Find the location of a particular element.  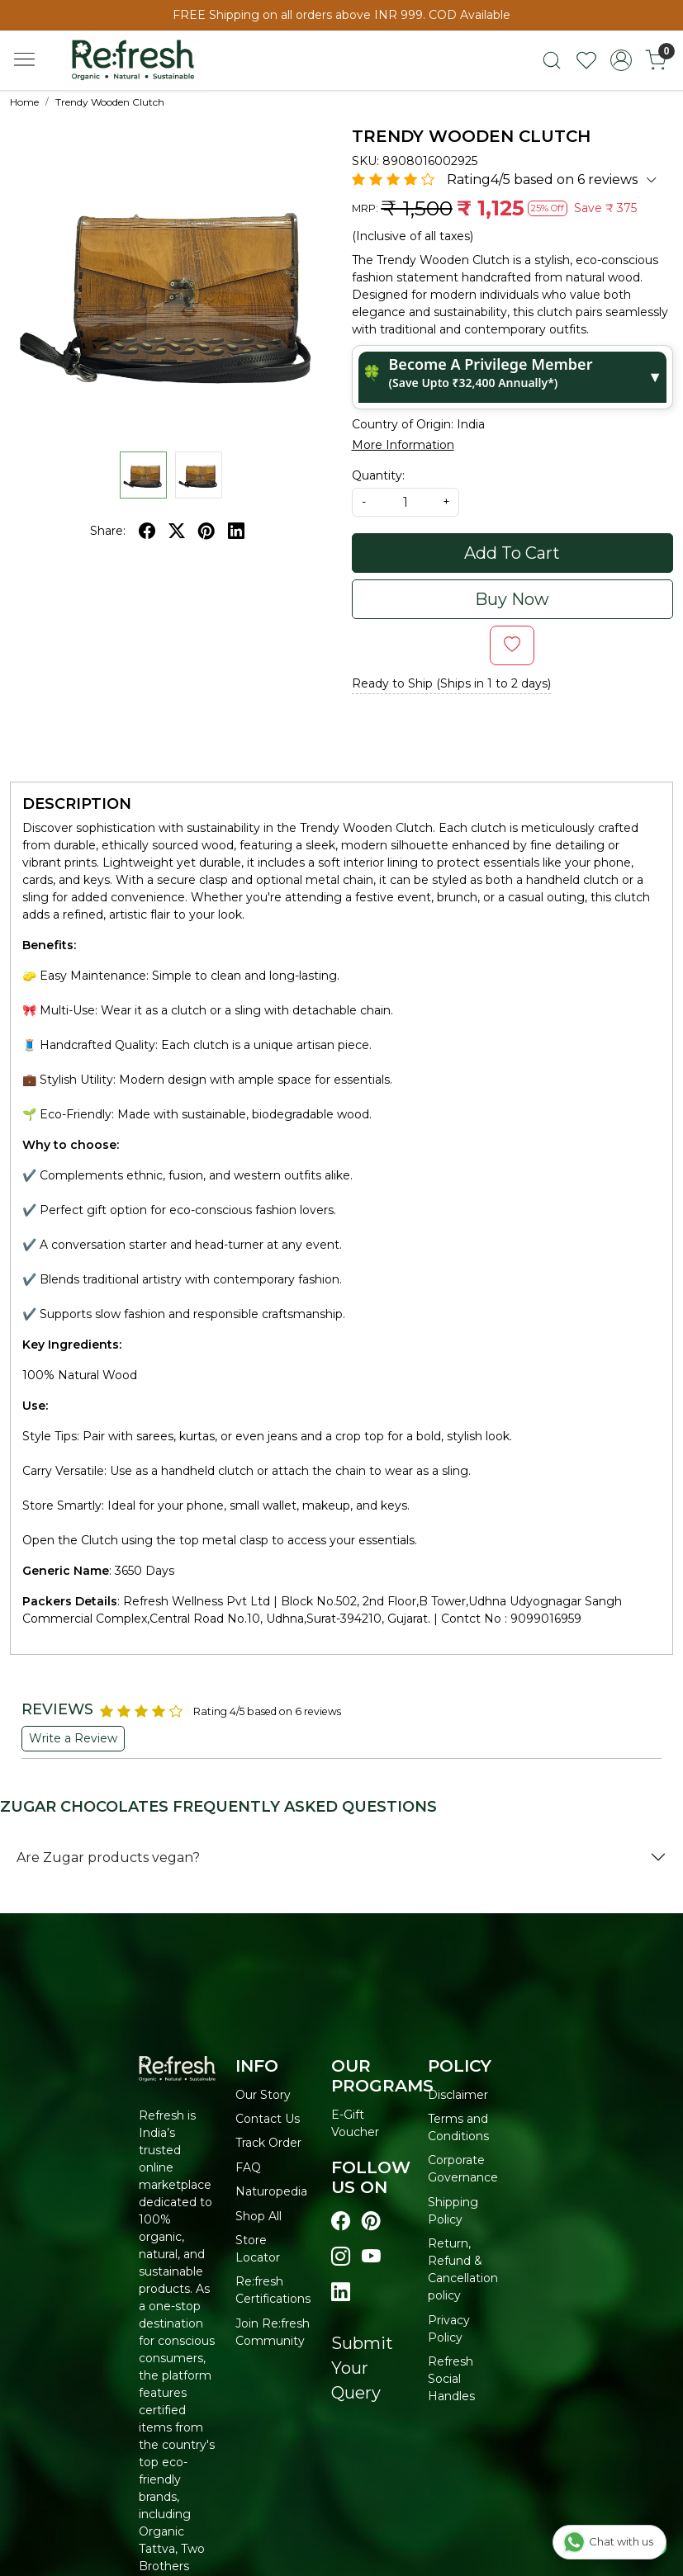

More Information is located at coordinates (403, 444).